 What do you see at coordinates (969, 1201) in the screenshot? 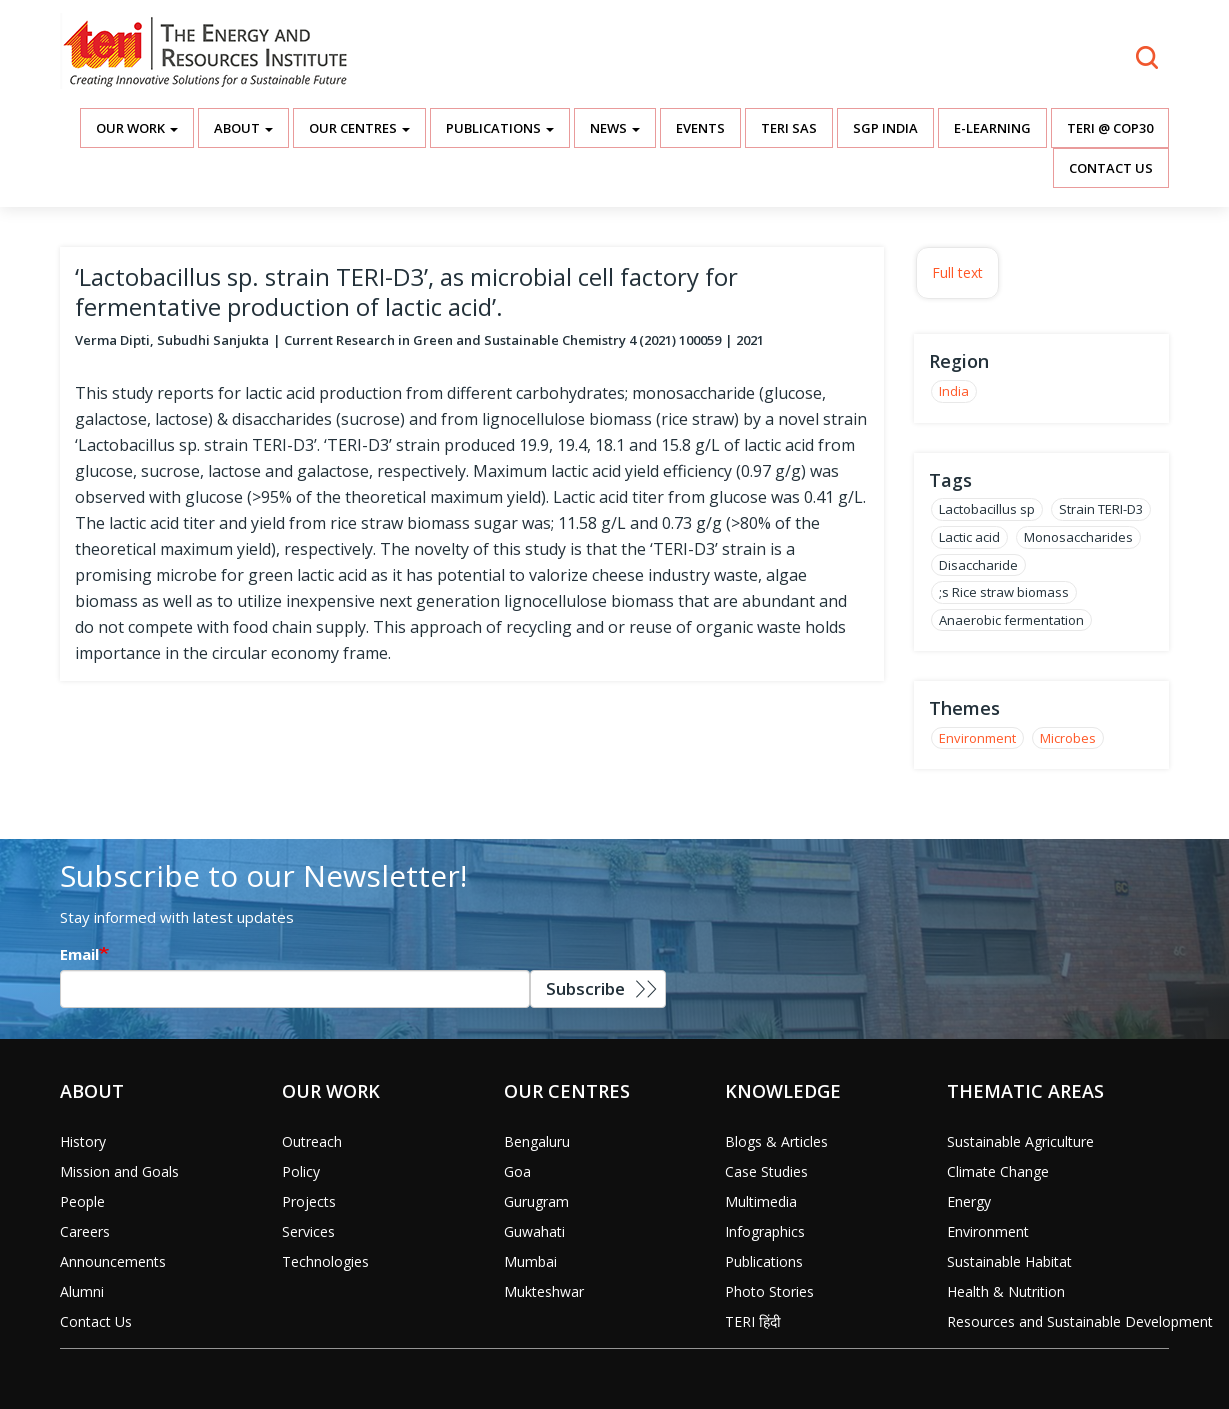
I see `Energy` at bounding box center [969, 1201].